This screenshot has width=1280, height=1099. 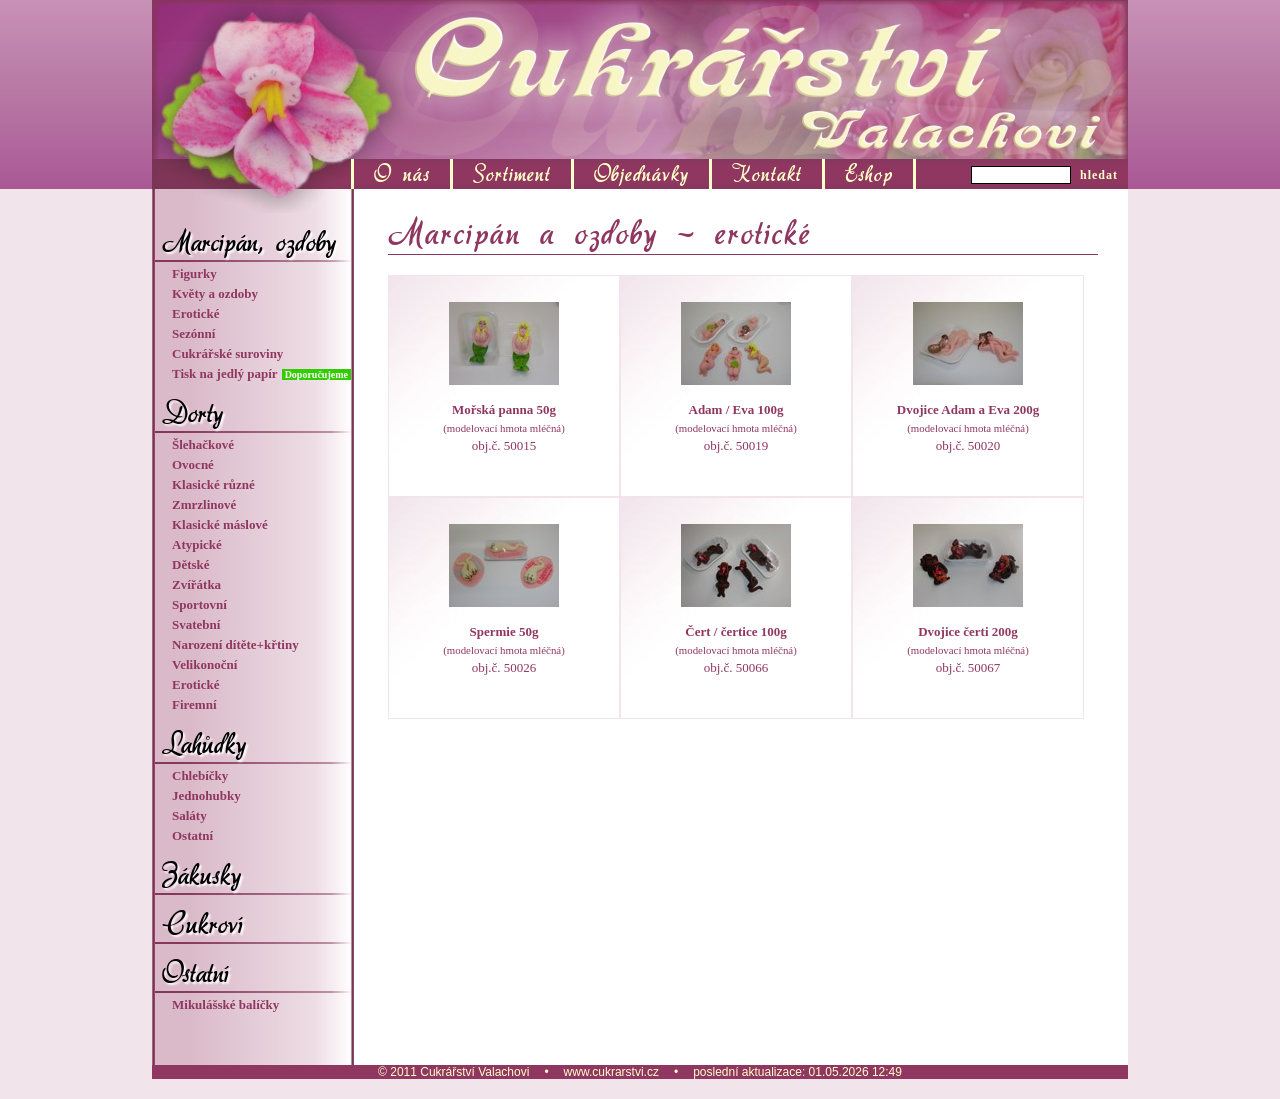 What do you see at coordinates (235, 644) in the screenshot?
I see `Narození dítěte+křtiny` at bounding box center [235, 644].